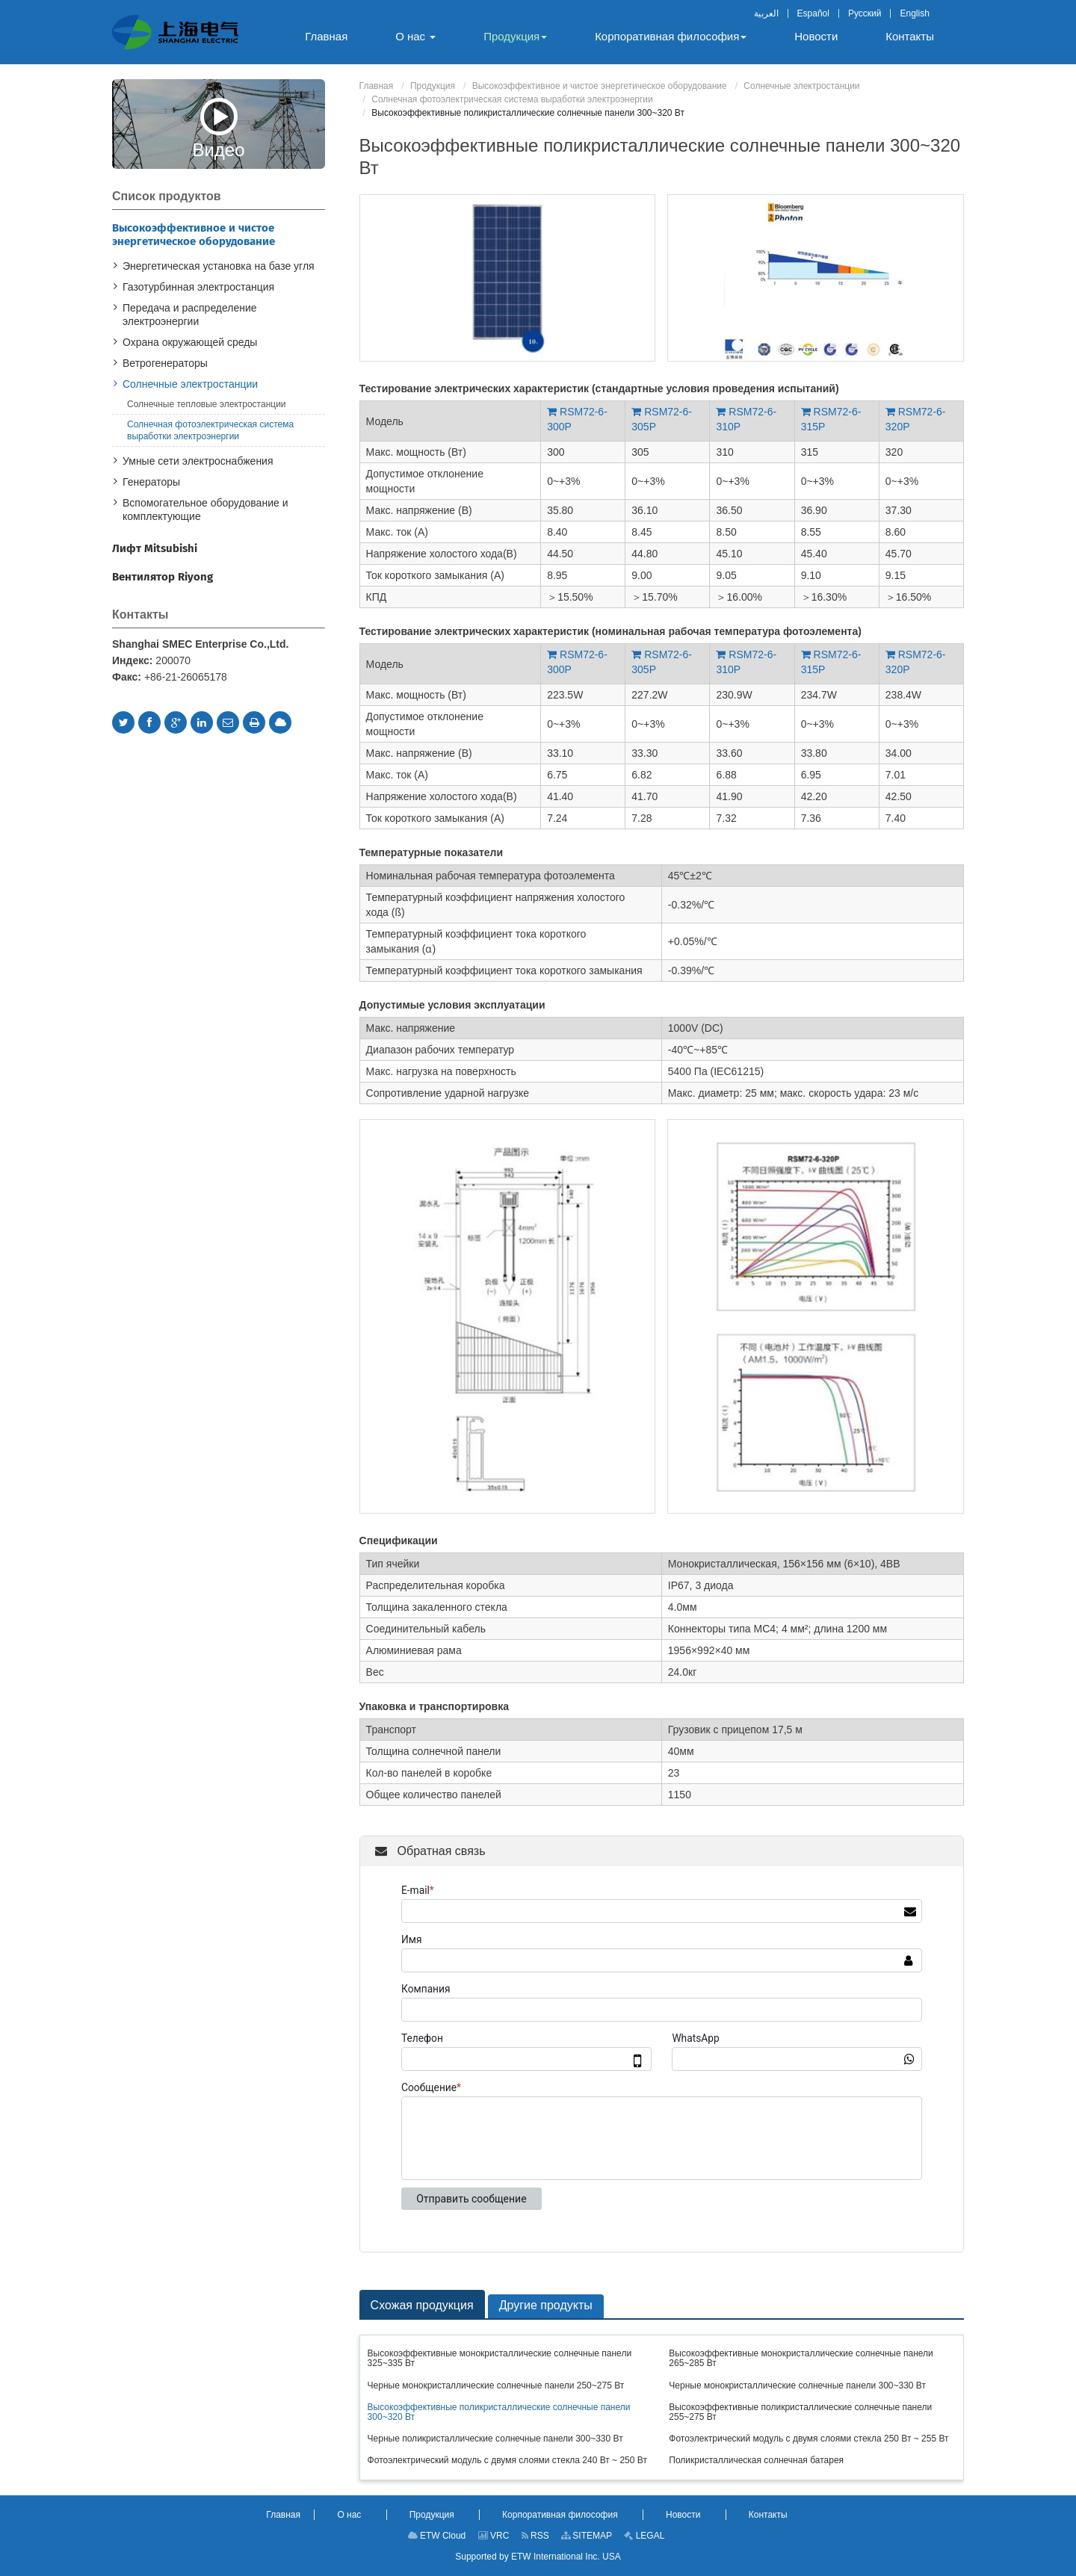 This screenshot has width=1076, height=2576. Describe the element at coordinates (494, 2535) in the screenshot. I see `VRC` at that location.